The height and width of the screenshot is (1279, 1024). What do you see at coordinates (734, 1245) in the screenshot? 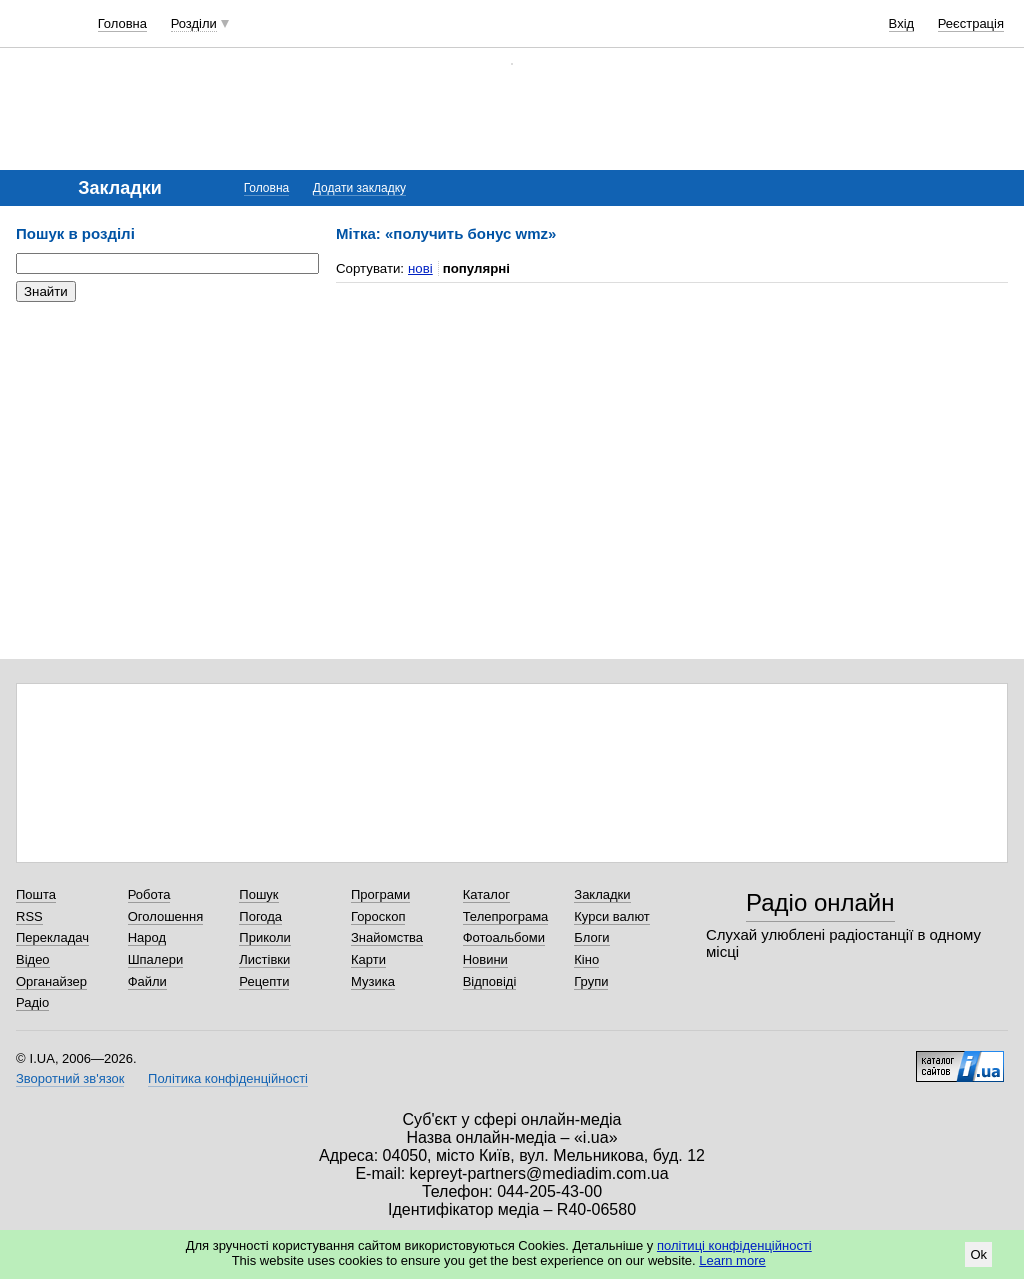
I see `політиці конфіденційності` at bounding box center [734, 1245].